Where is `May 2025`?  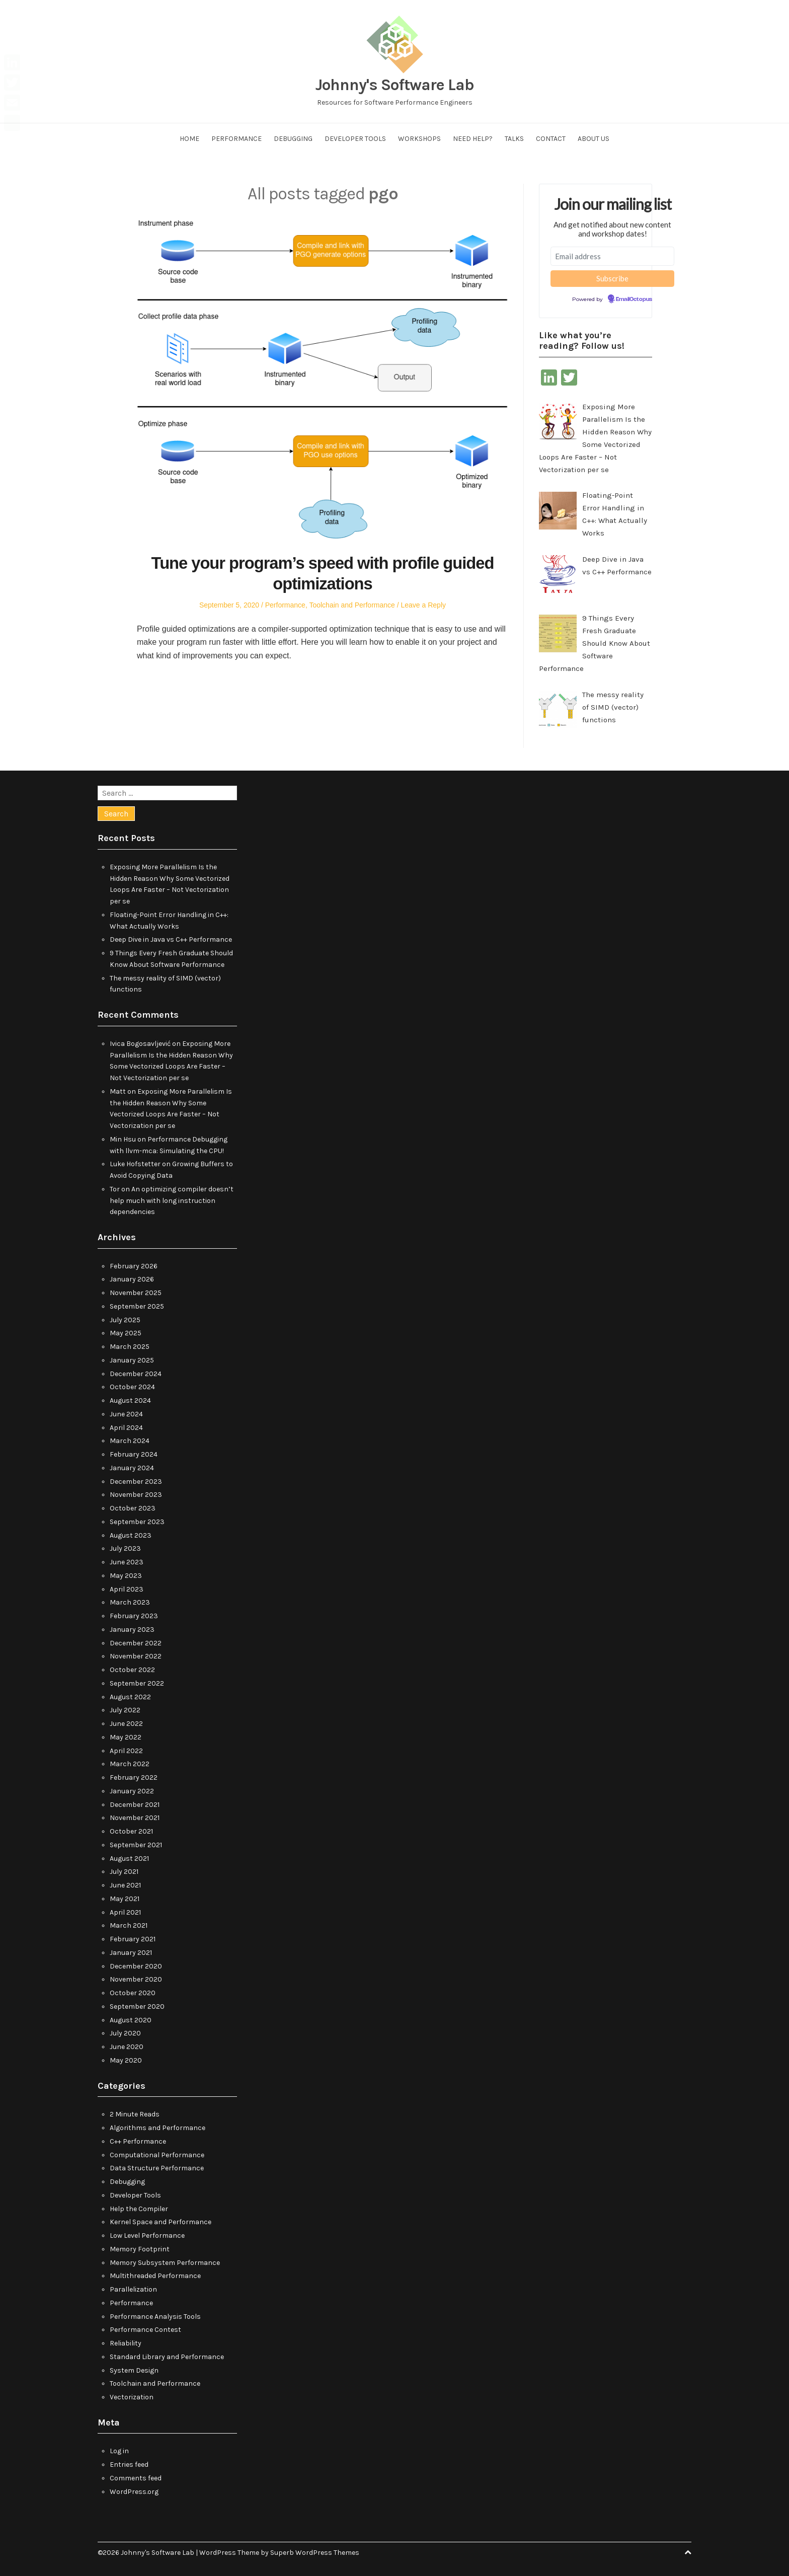 May 2025 is located at coordinates (125, 1333).